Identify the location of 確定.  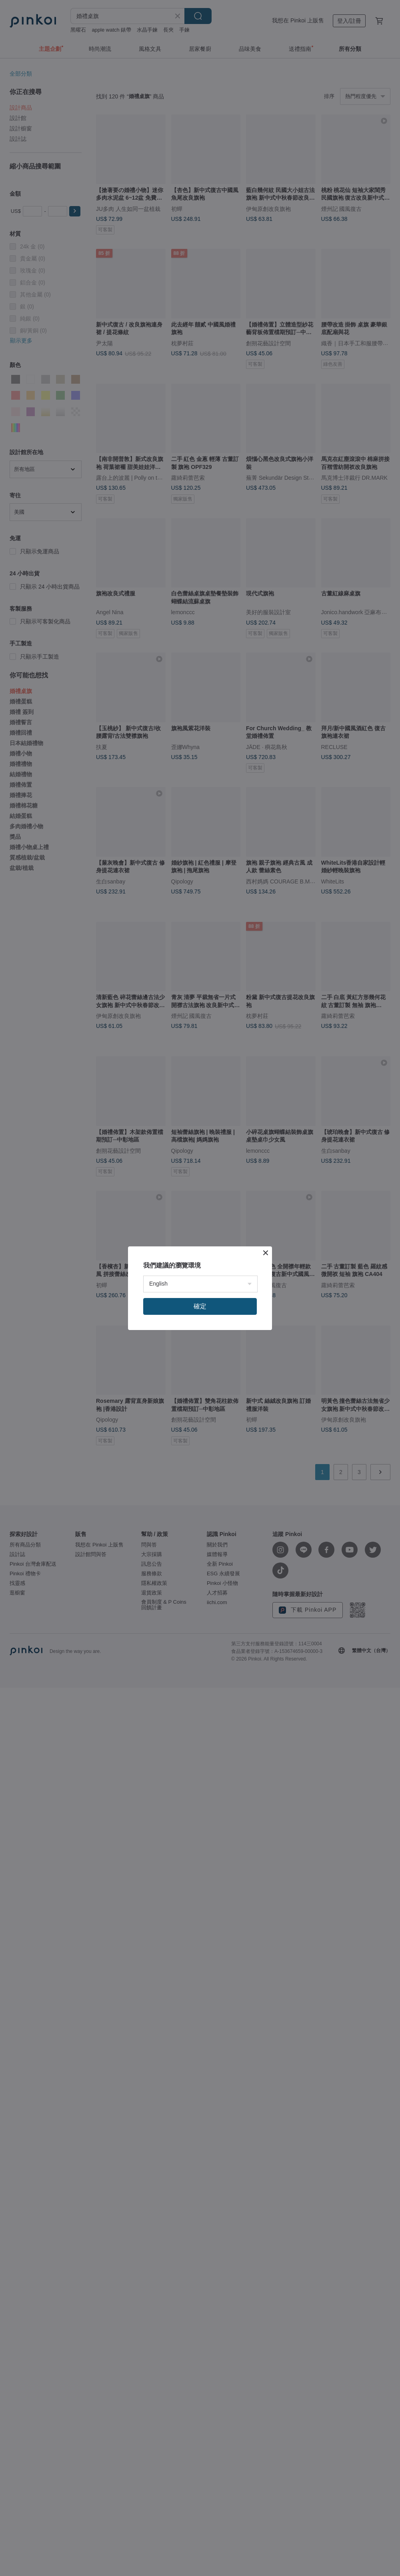
(200, 1306).